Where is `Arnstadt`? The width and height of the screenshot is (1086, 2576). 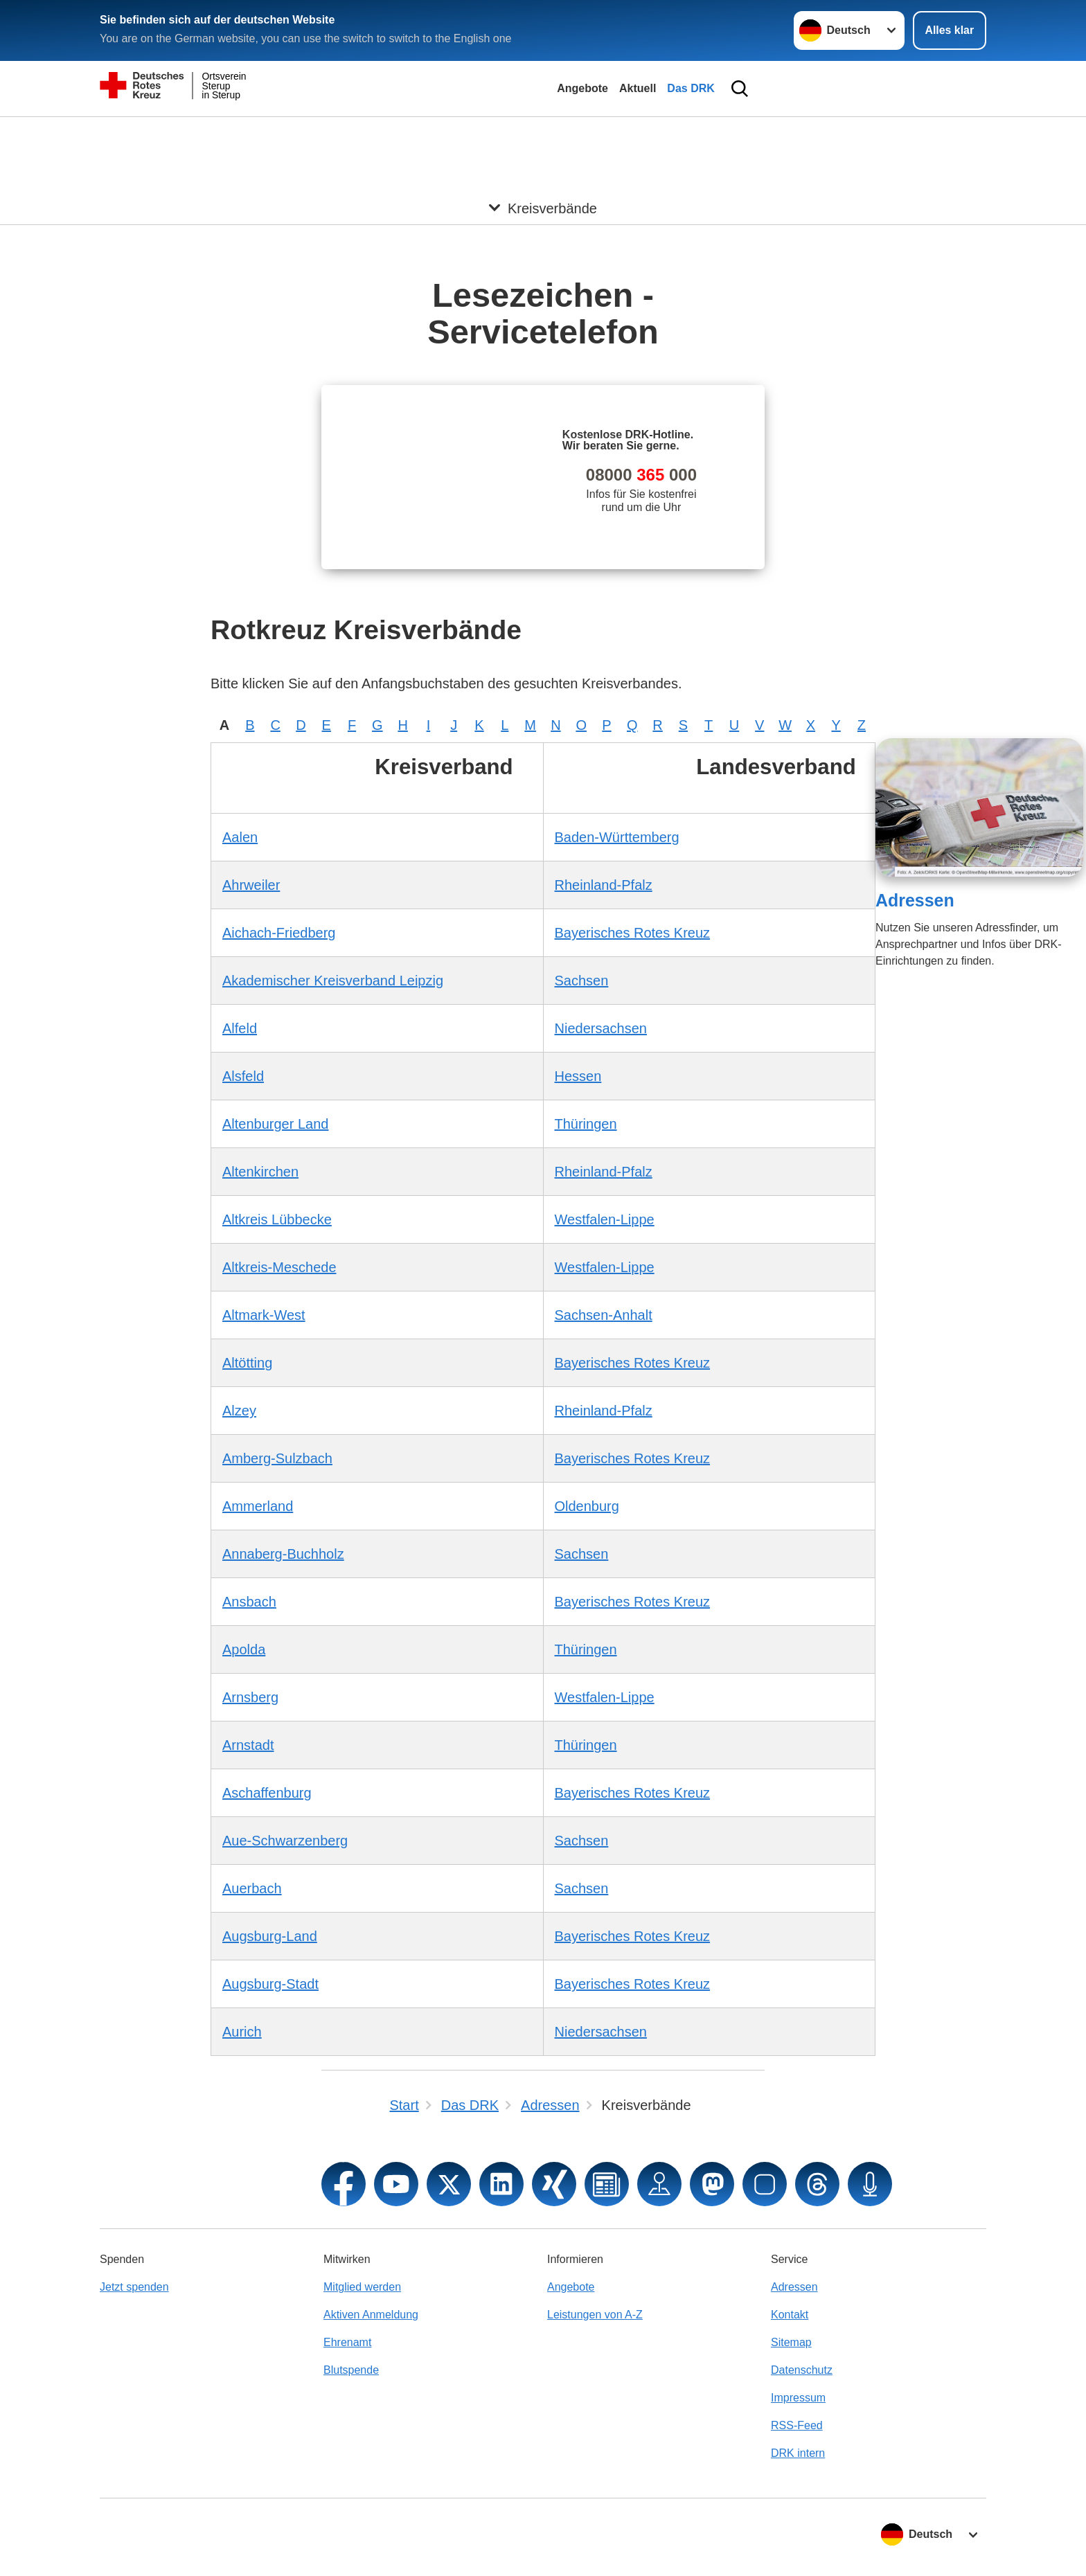
Arnstadt is located at coordinates (248, 1745).